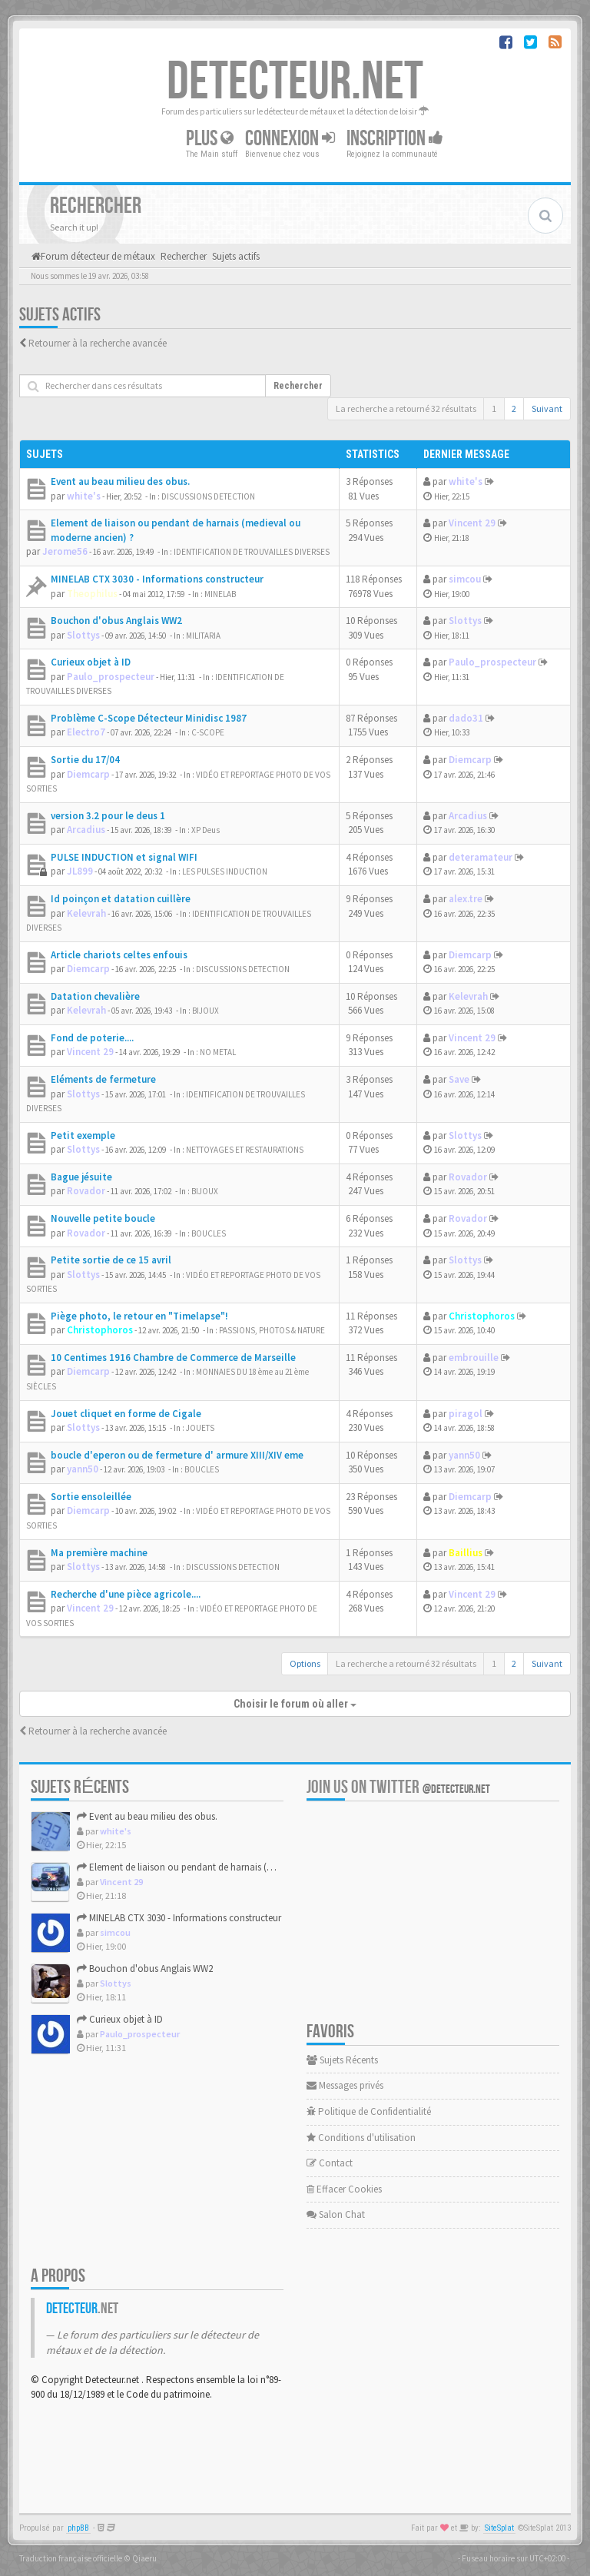 The width and height of the screenshot is (590, 2576). I want to click on Messages privés, so click(345, 2085).